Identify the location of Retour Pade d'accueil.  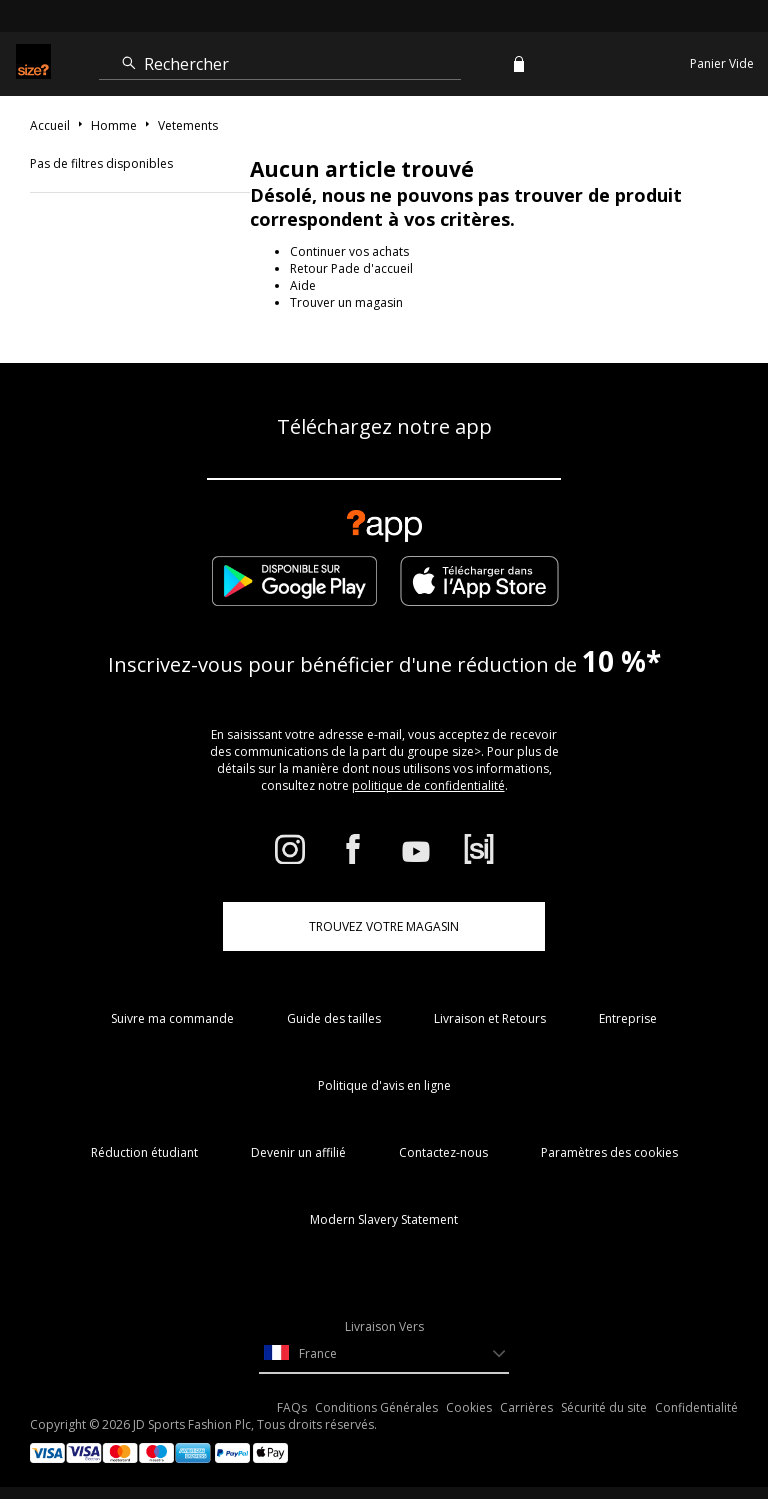
(351, 268).